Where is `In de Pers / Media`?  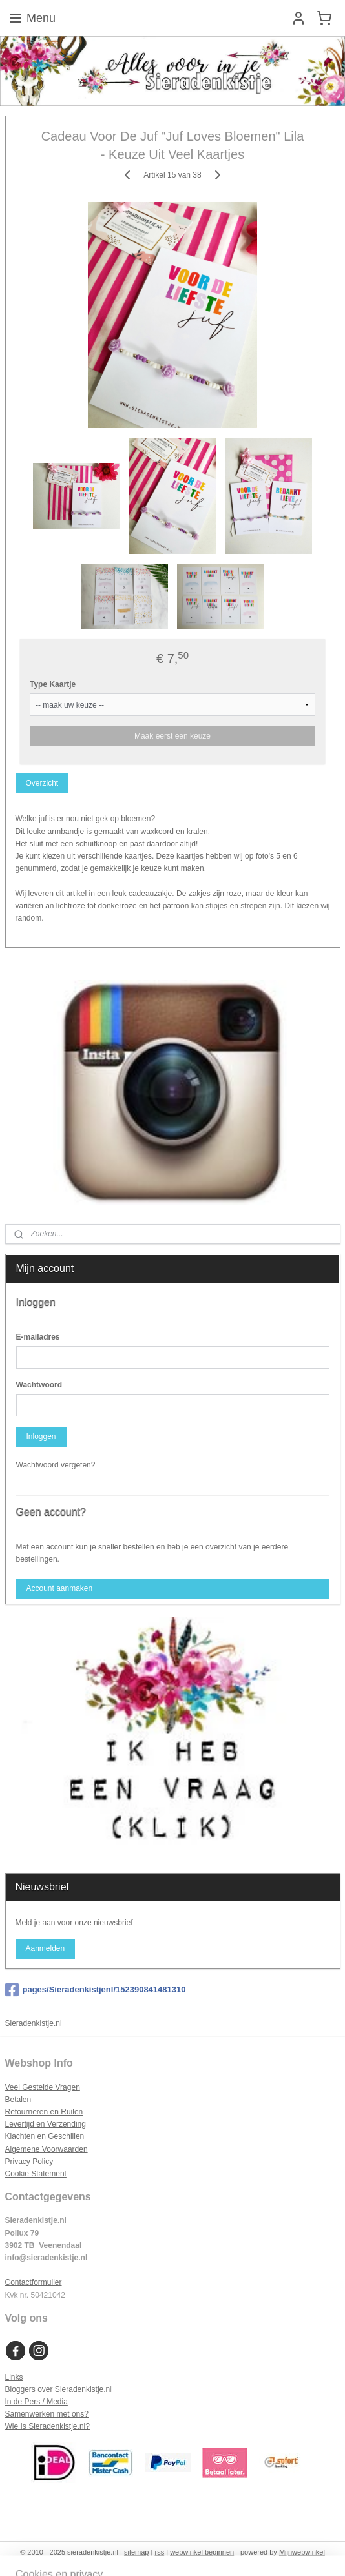
In de Pers / Media is located at coordinates (36, 2401).